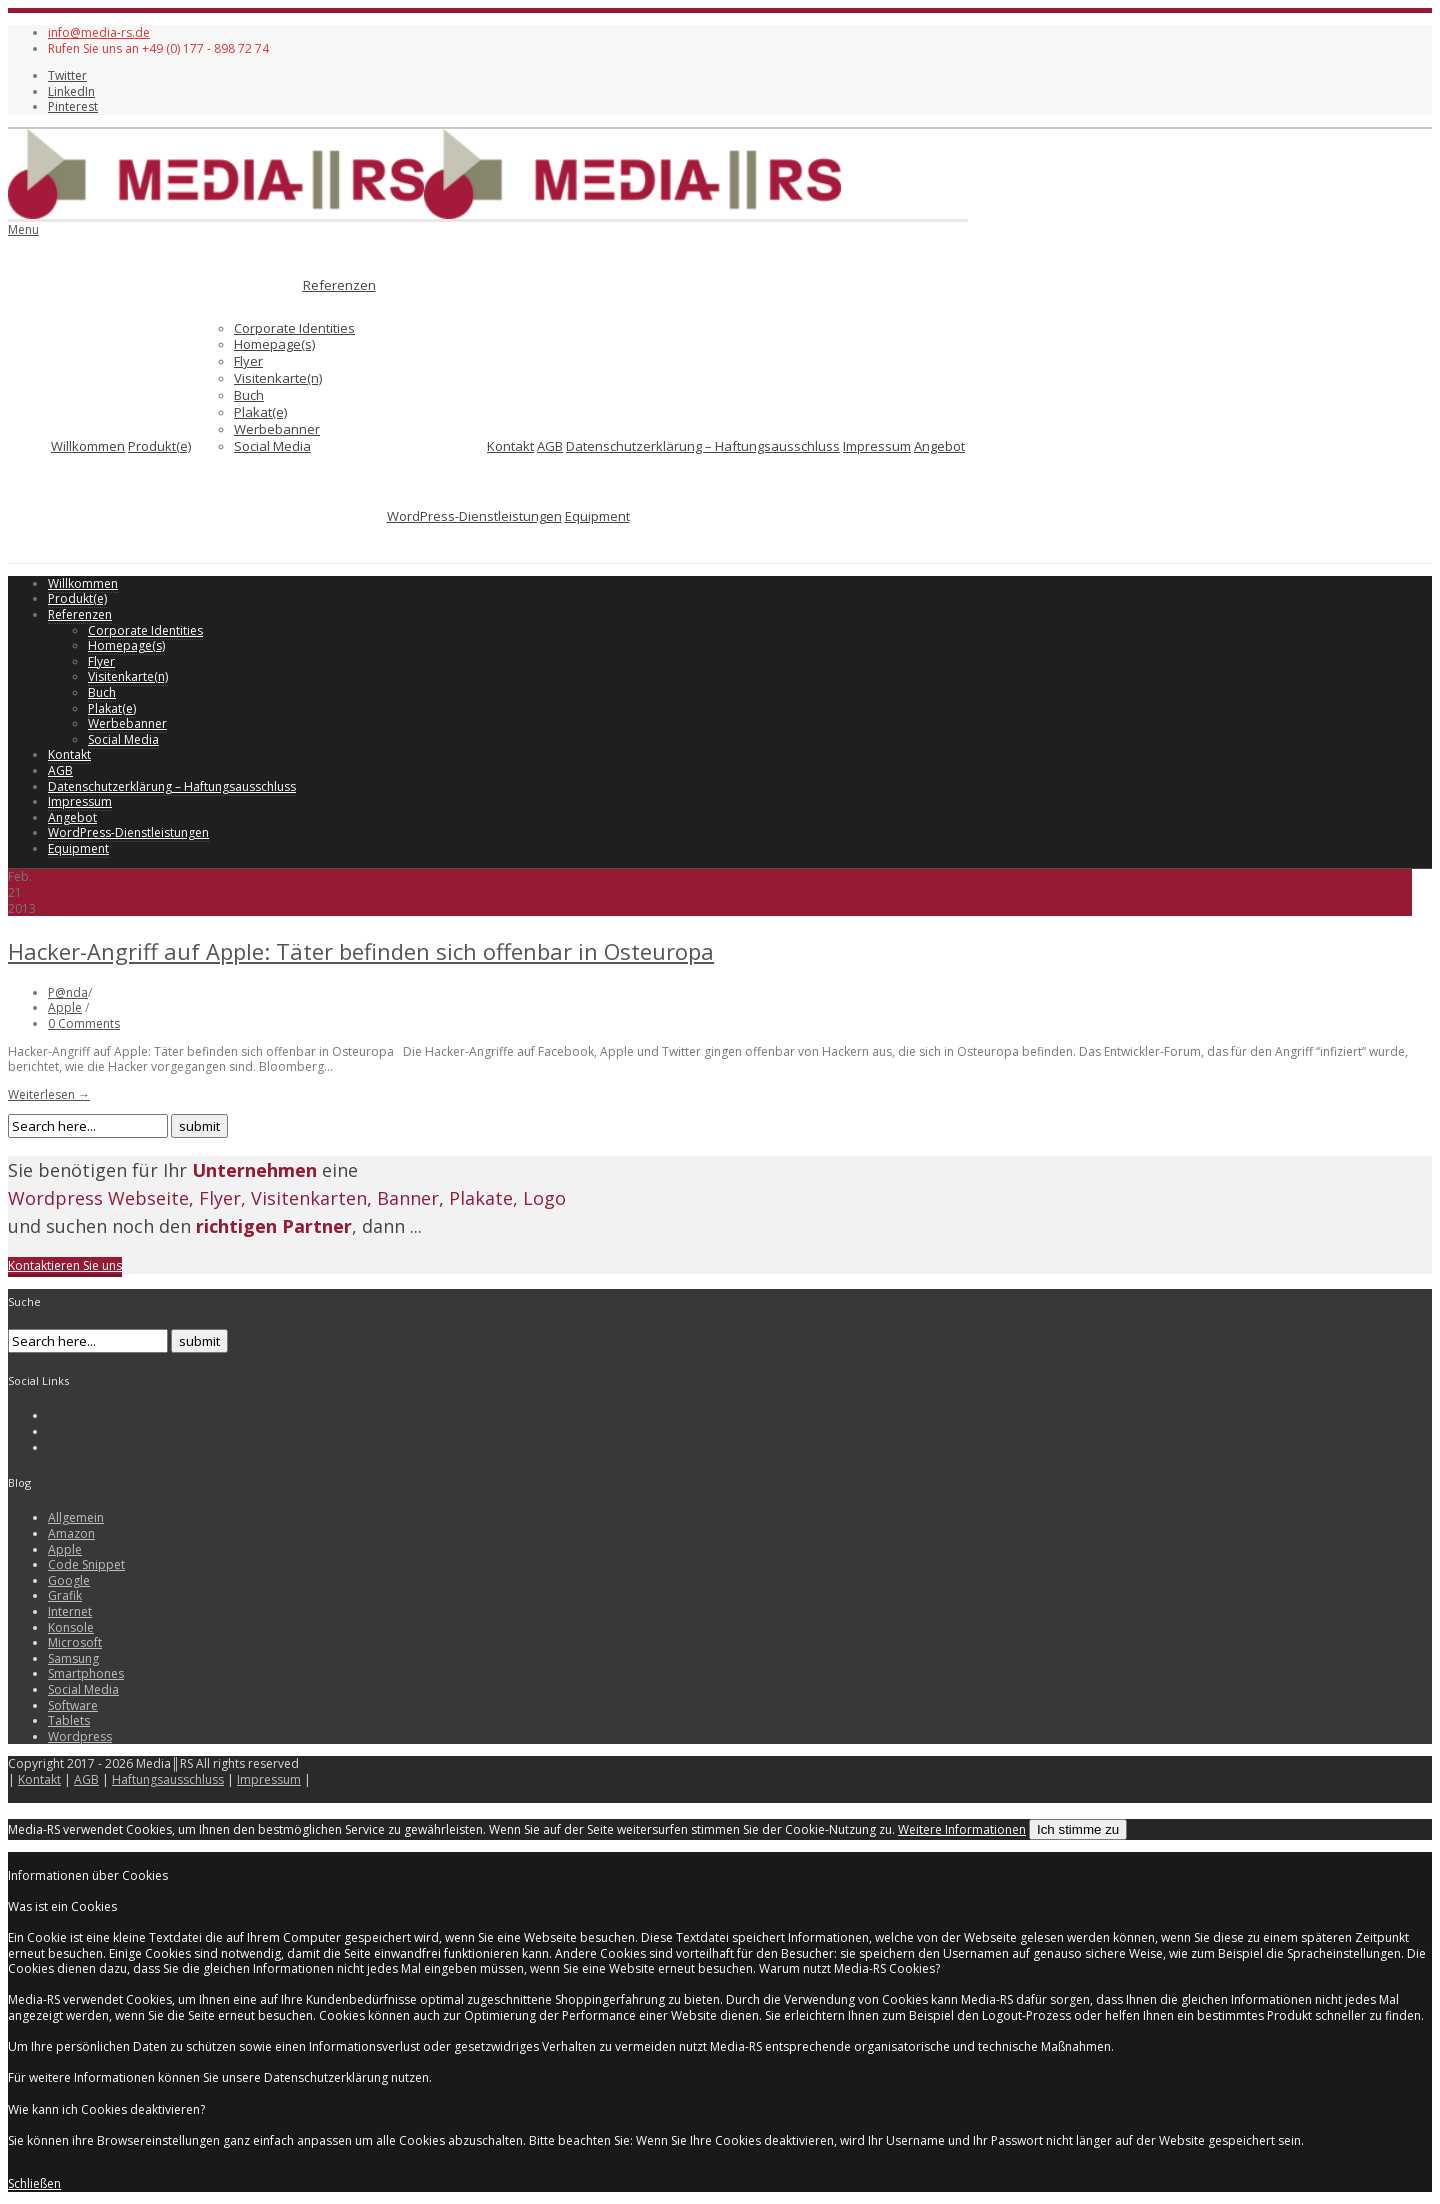  I want to click on Datenschutzerklärung – Haftungsausschluss, so click(703, 446).